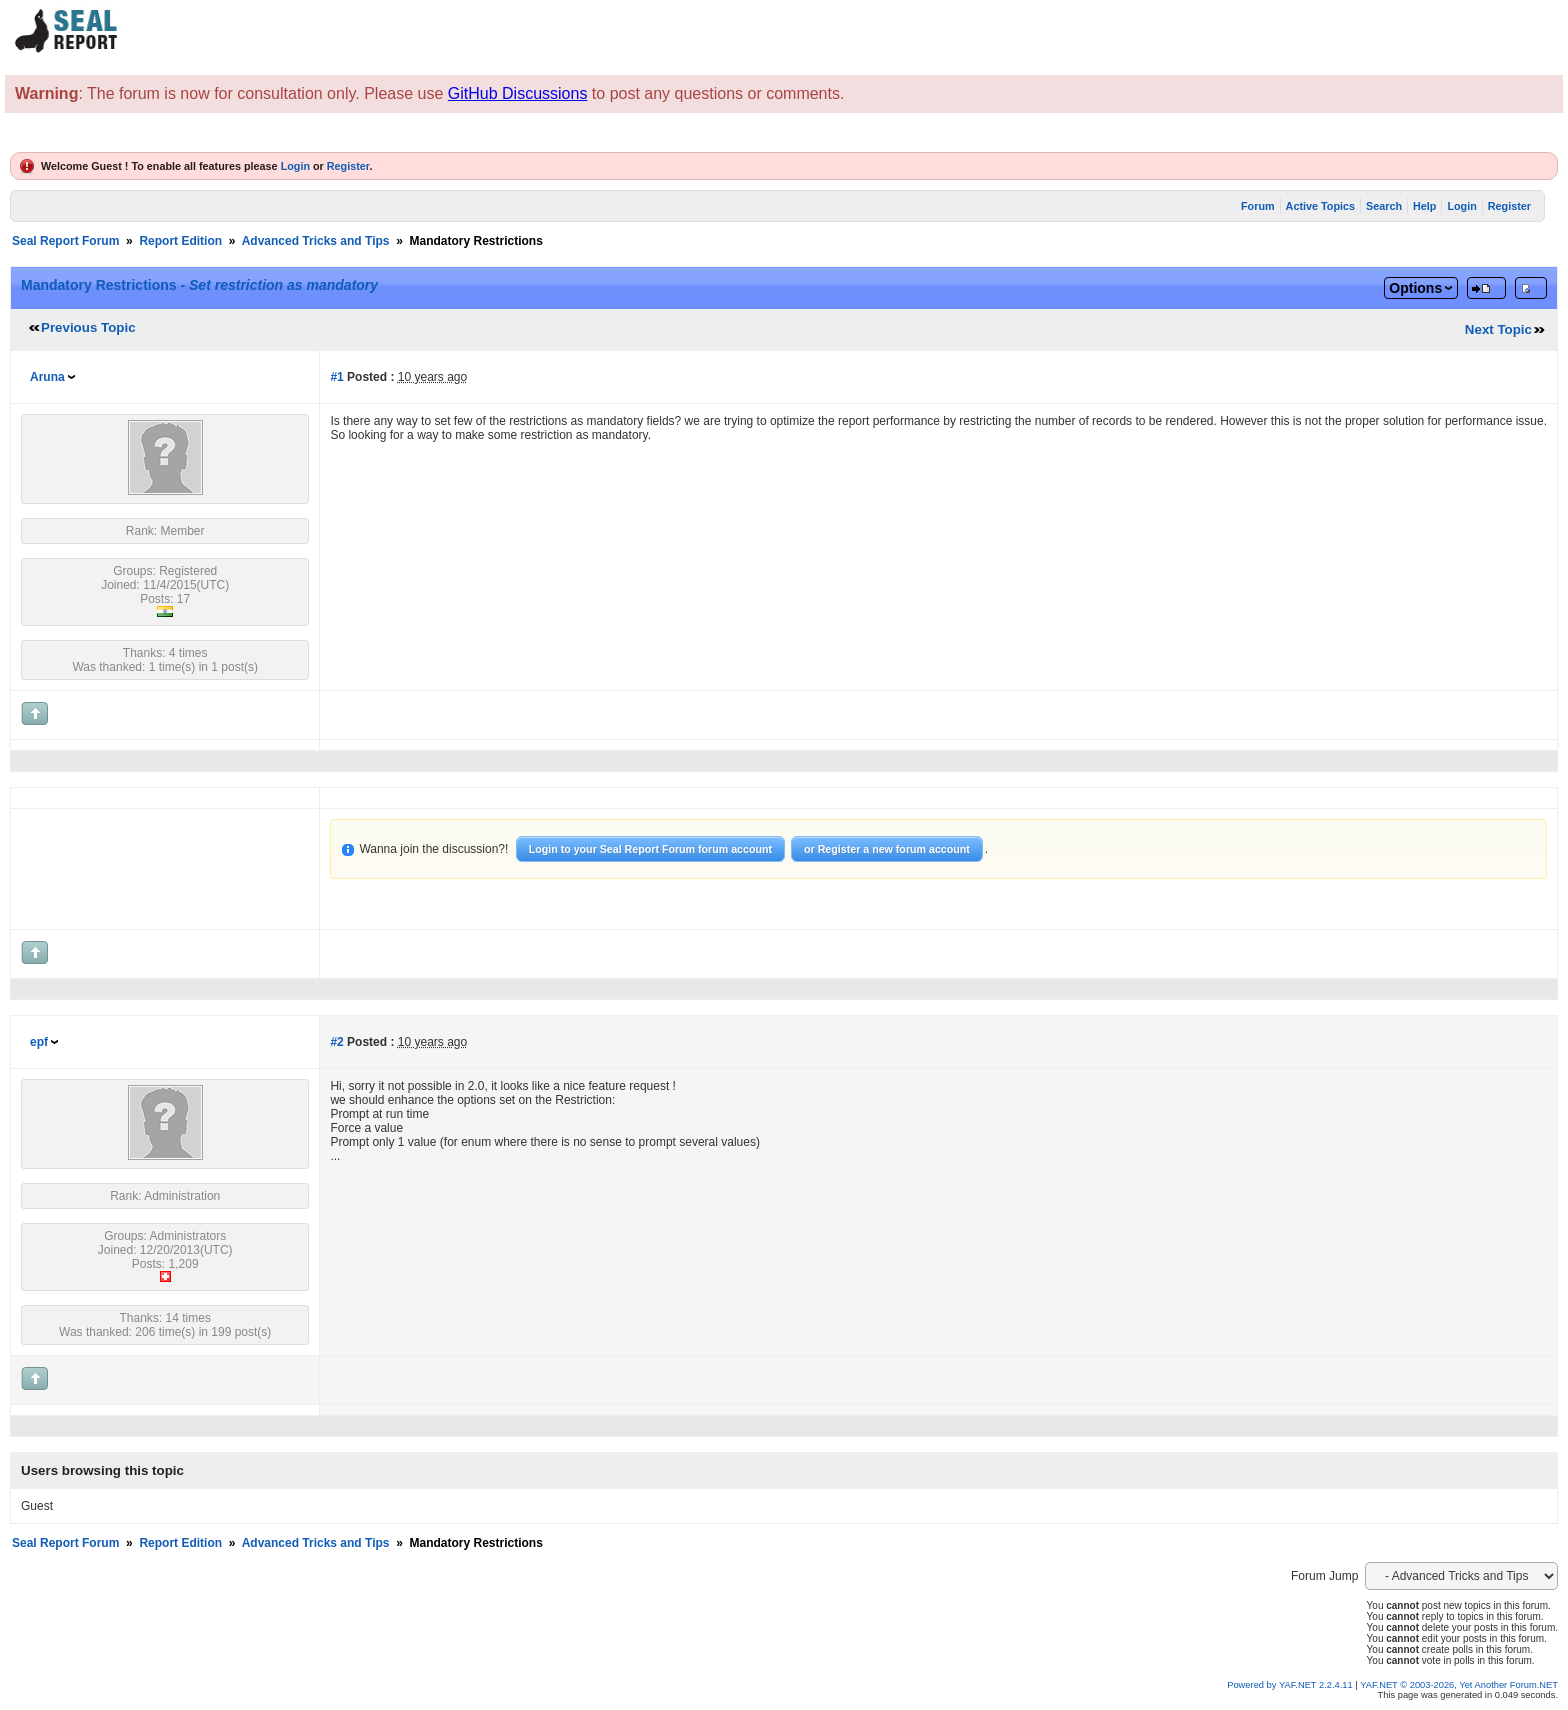 The width and height of the screenshot is (1568, 1710). What do you see at coordinates (1258, 206) in the screenshot?
I see `Forum` at bounding box center [1258, 206].